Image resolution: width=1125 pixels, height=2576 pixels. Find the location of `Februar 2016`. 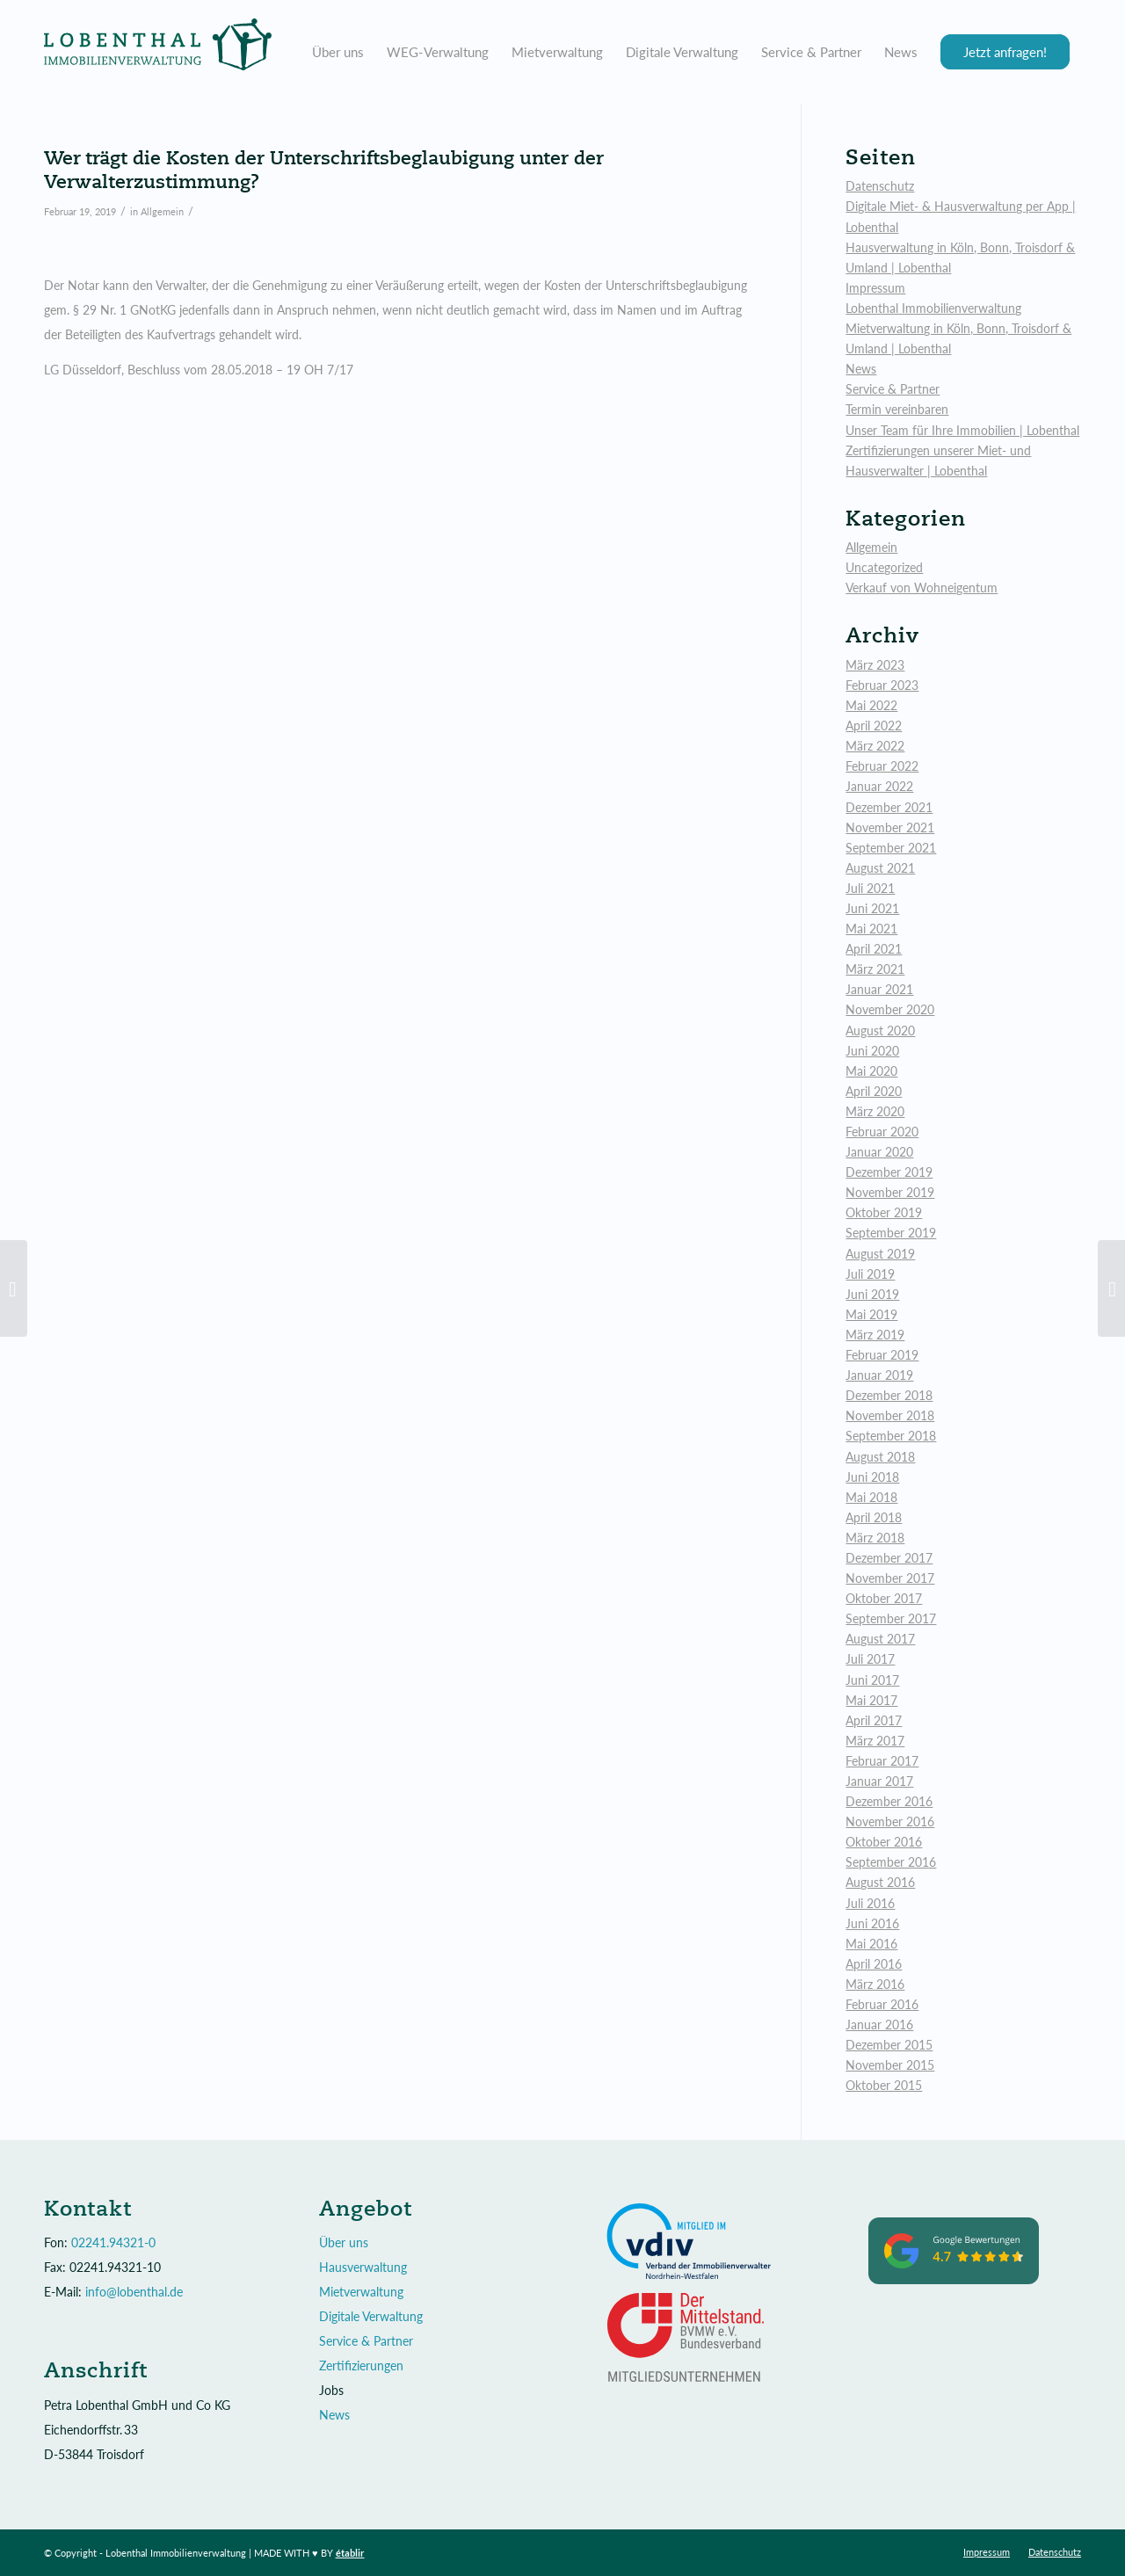

Februar 2016 is located at coordinates (882, 2004).